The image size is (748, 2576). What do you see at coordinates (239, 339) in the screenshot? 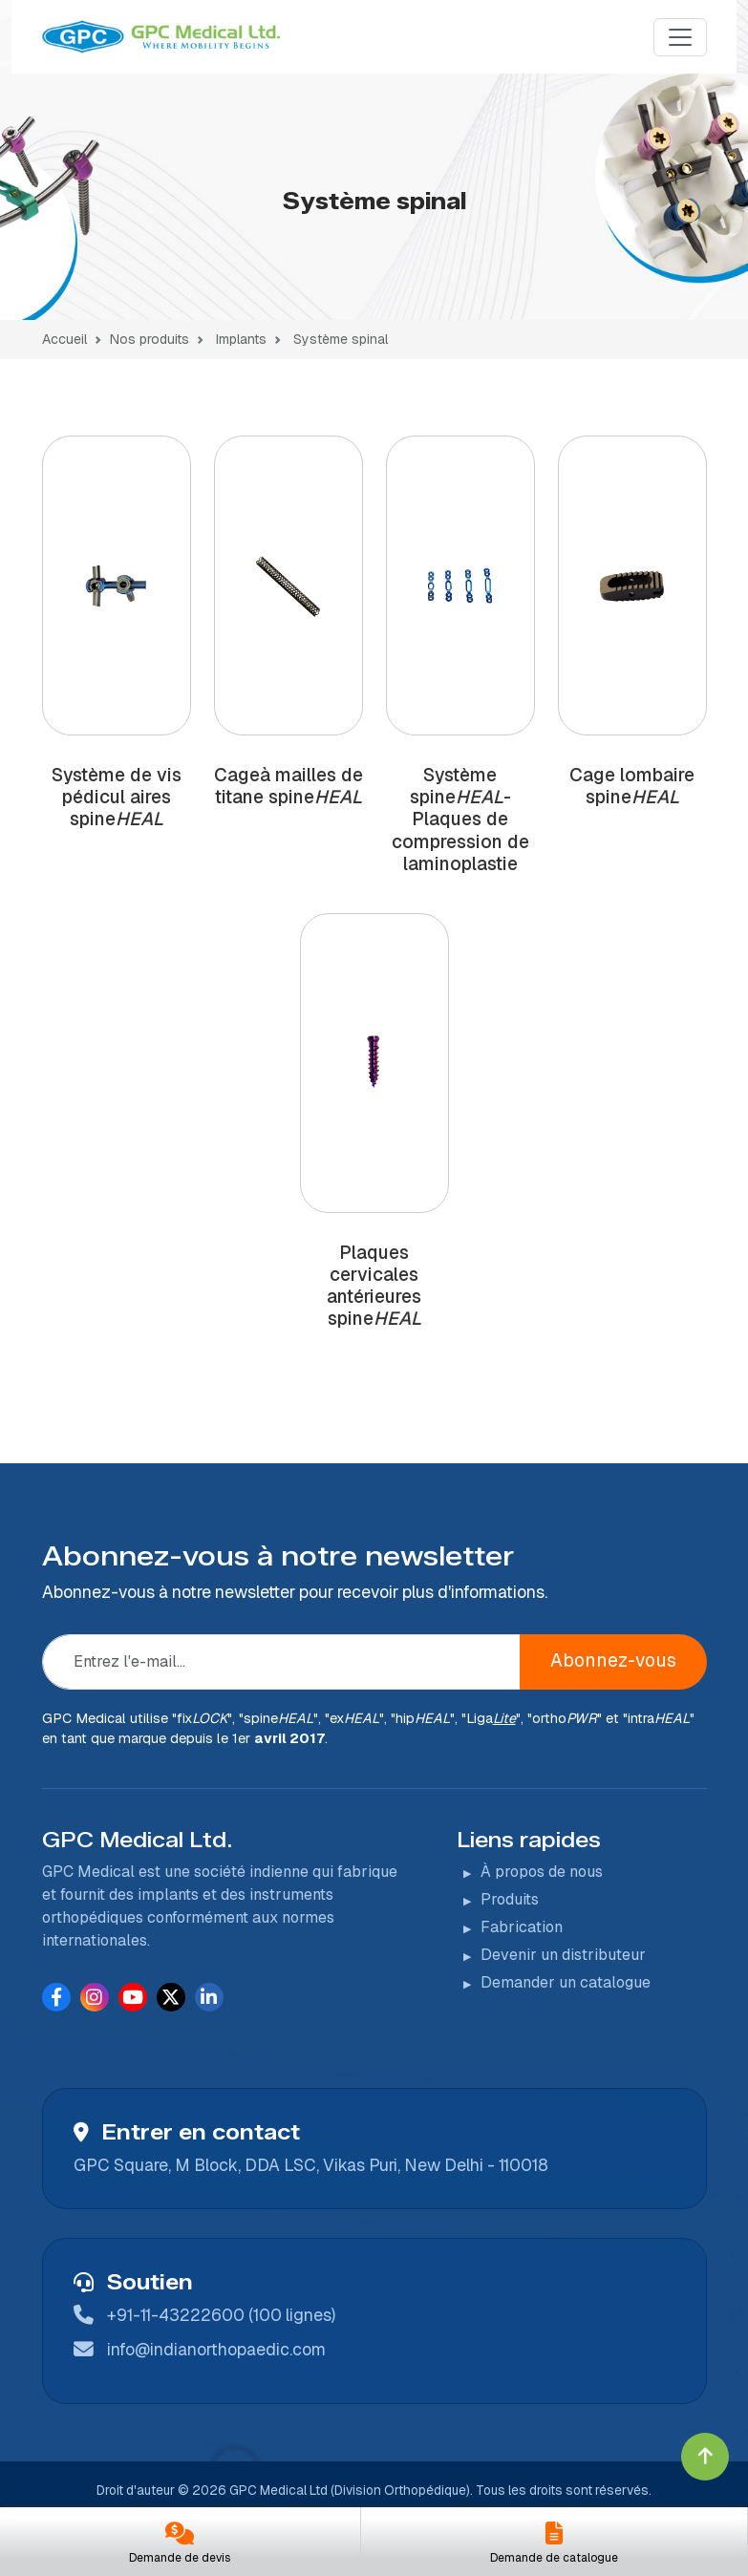
I see `Implants` at bounding box center [239, 339].